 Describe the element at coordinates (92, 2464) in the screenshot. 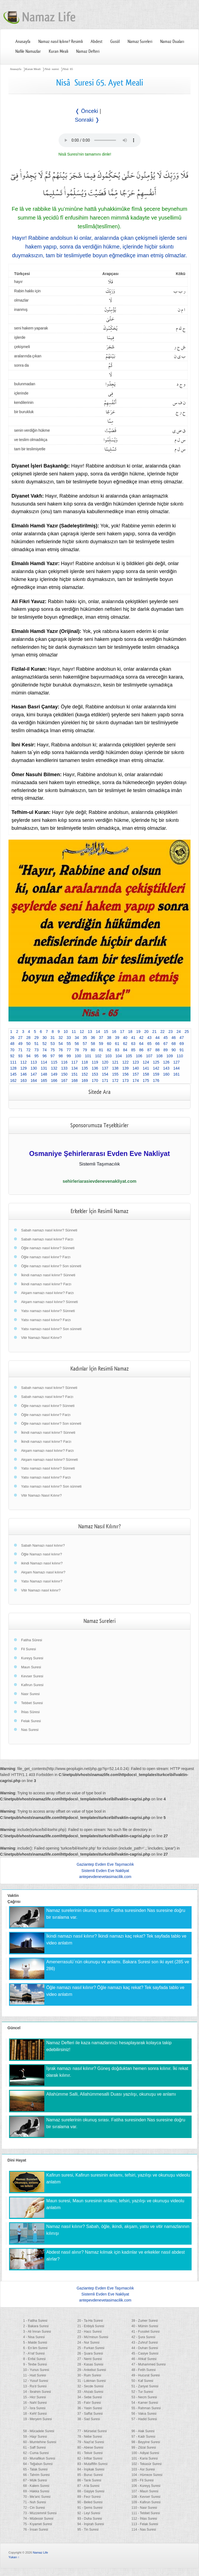

I see `83 - Mutaffifin Suresi` at that location.